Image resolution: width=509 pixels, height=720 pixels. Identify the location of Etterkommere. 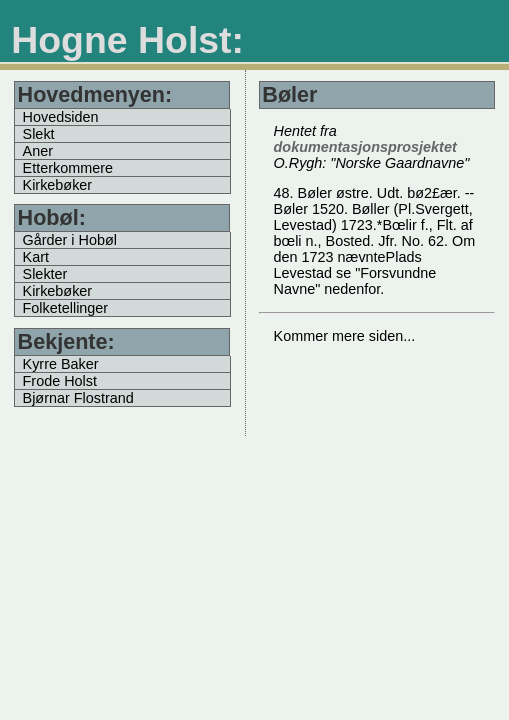
(68, 168).